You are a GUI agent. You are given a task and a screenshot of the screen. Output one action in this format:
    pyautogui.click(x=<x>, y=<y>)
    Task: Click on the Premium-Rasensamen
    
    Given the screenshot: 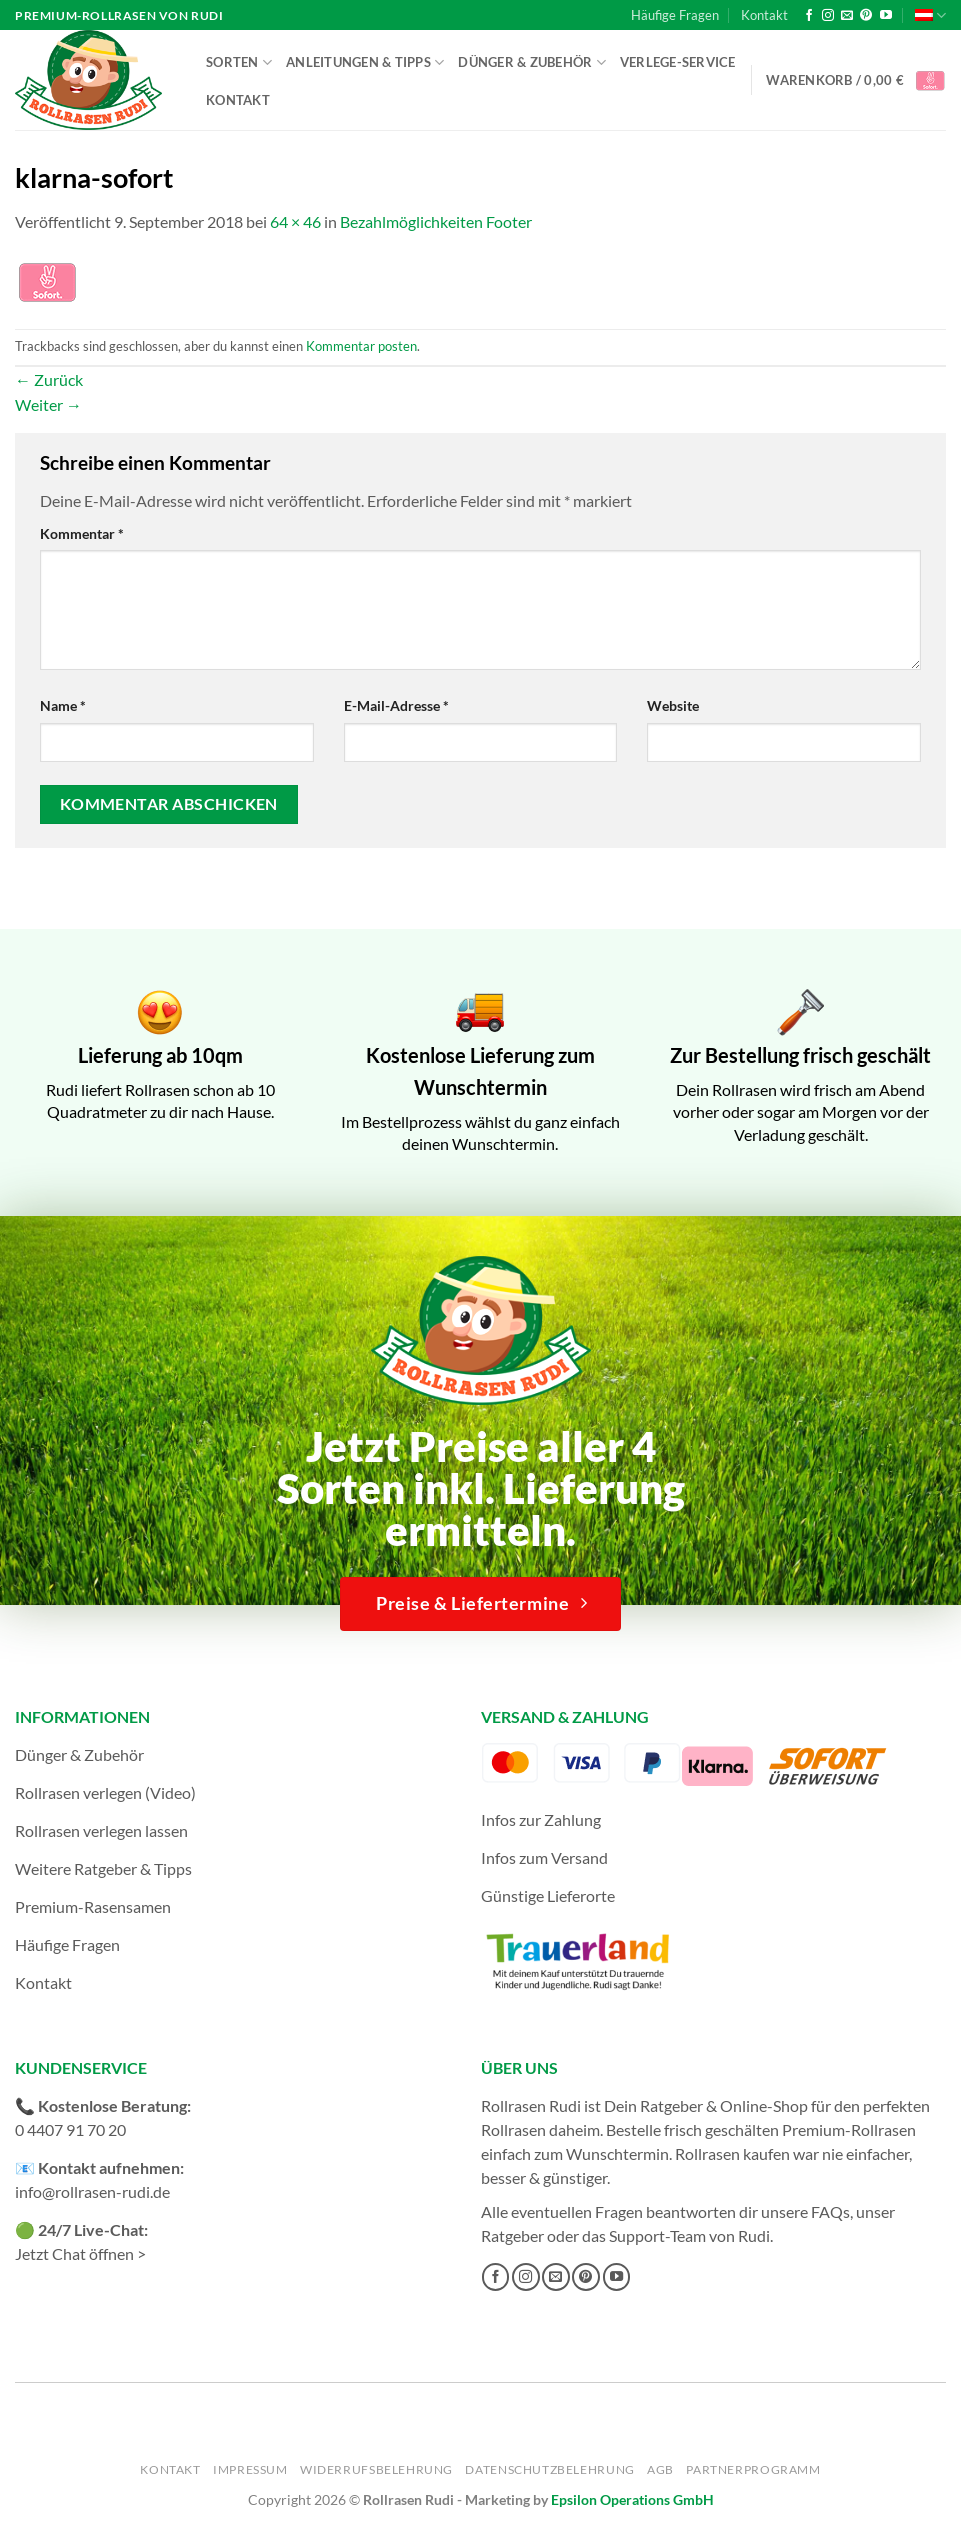 What is the action you would take?
    pyautogui.click(x=93, y=1906)
    